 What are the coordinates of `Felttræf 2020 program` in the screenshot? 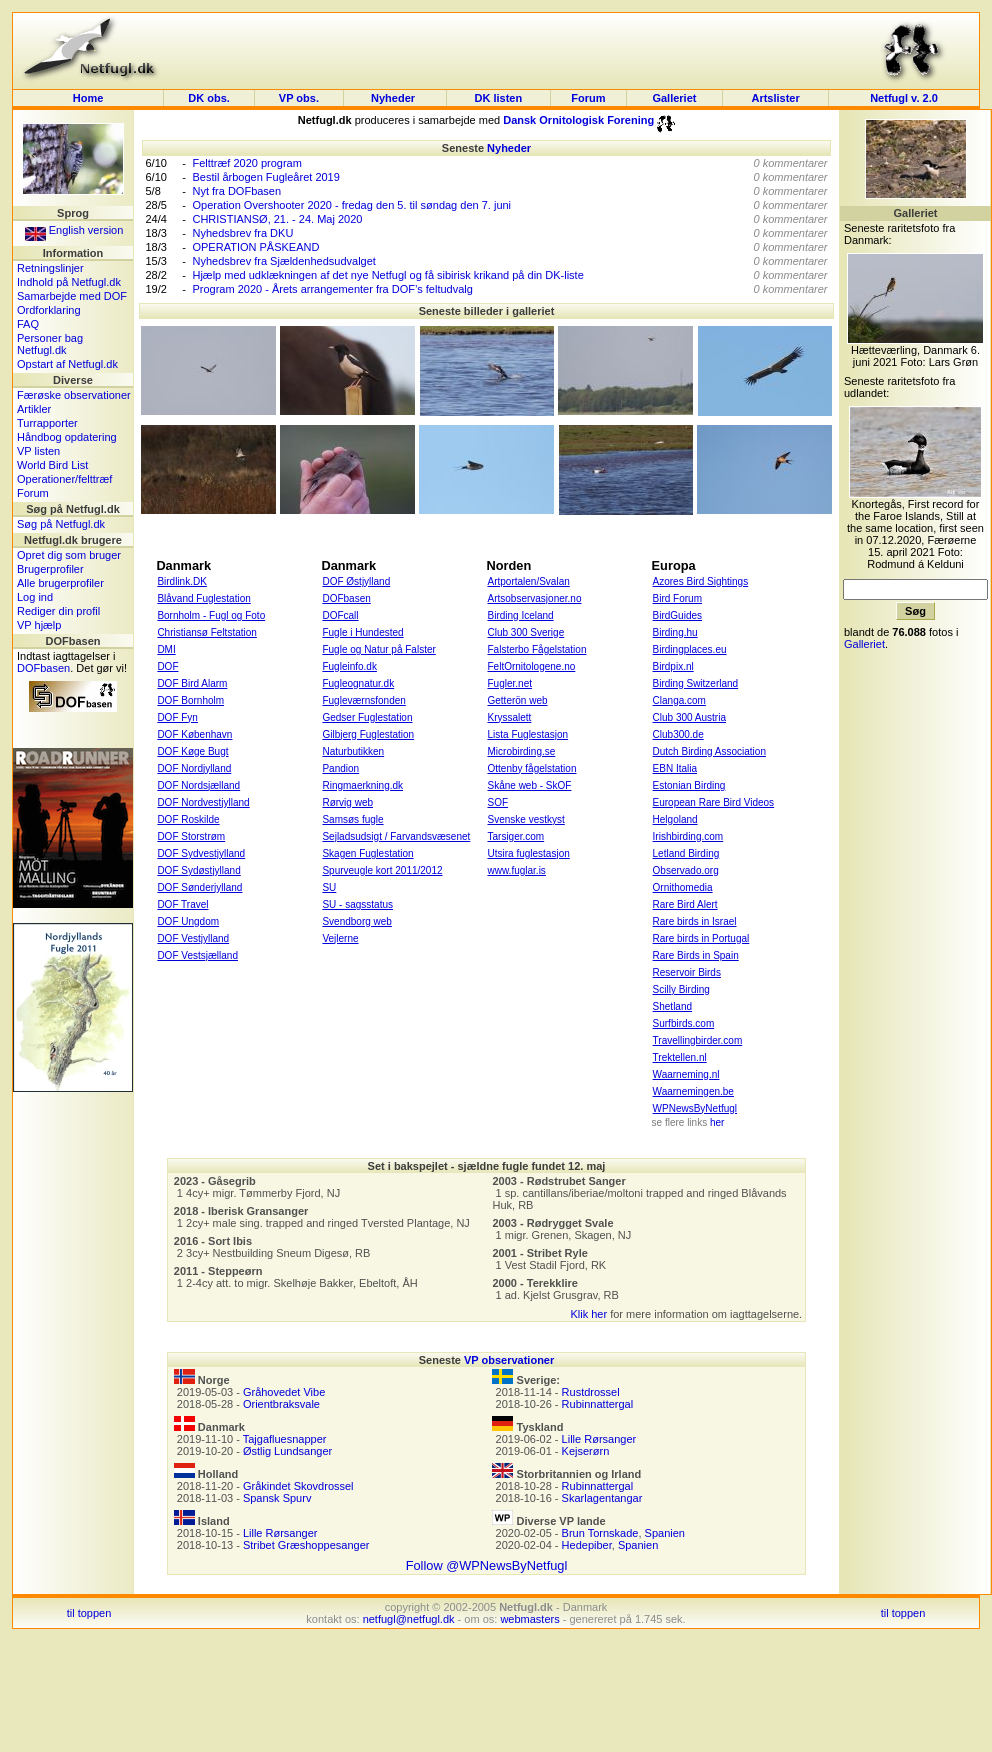 It's located at (246, 163).